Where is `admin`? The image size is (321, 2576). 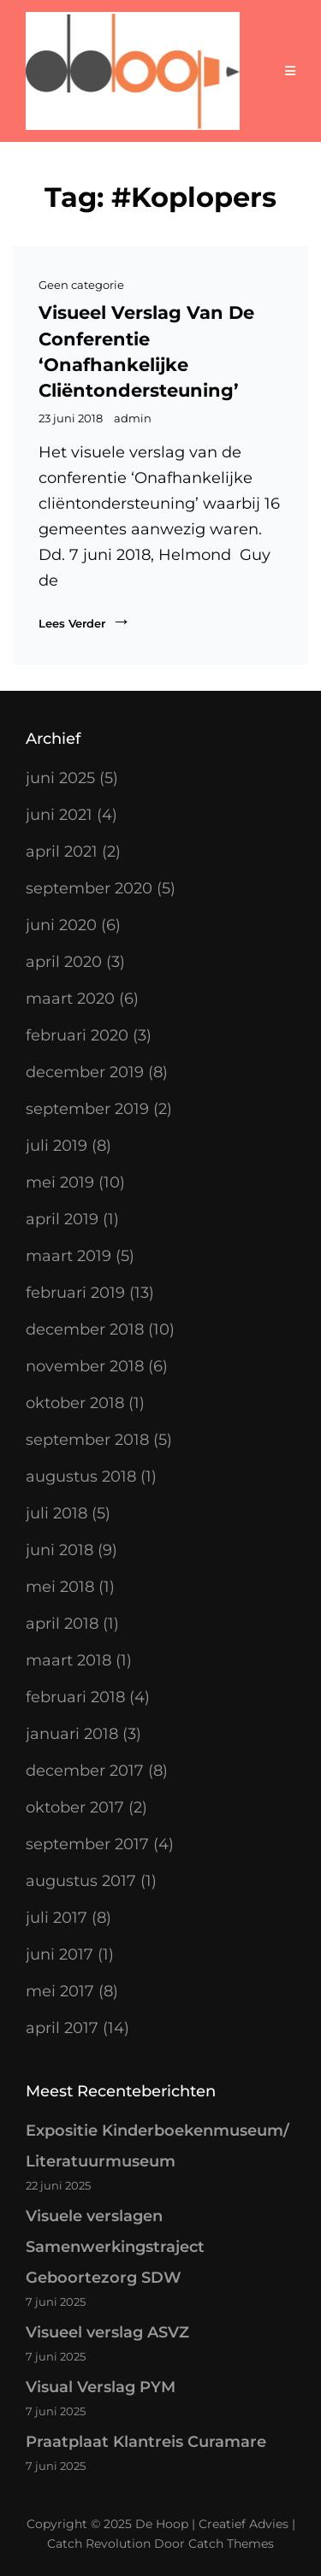
admin is located at coordinates (133, 418).